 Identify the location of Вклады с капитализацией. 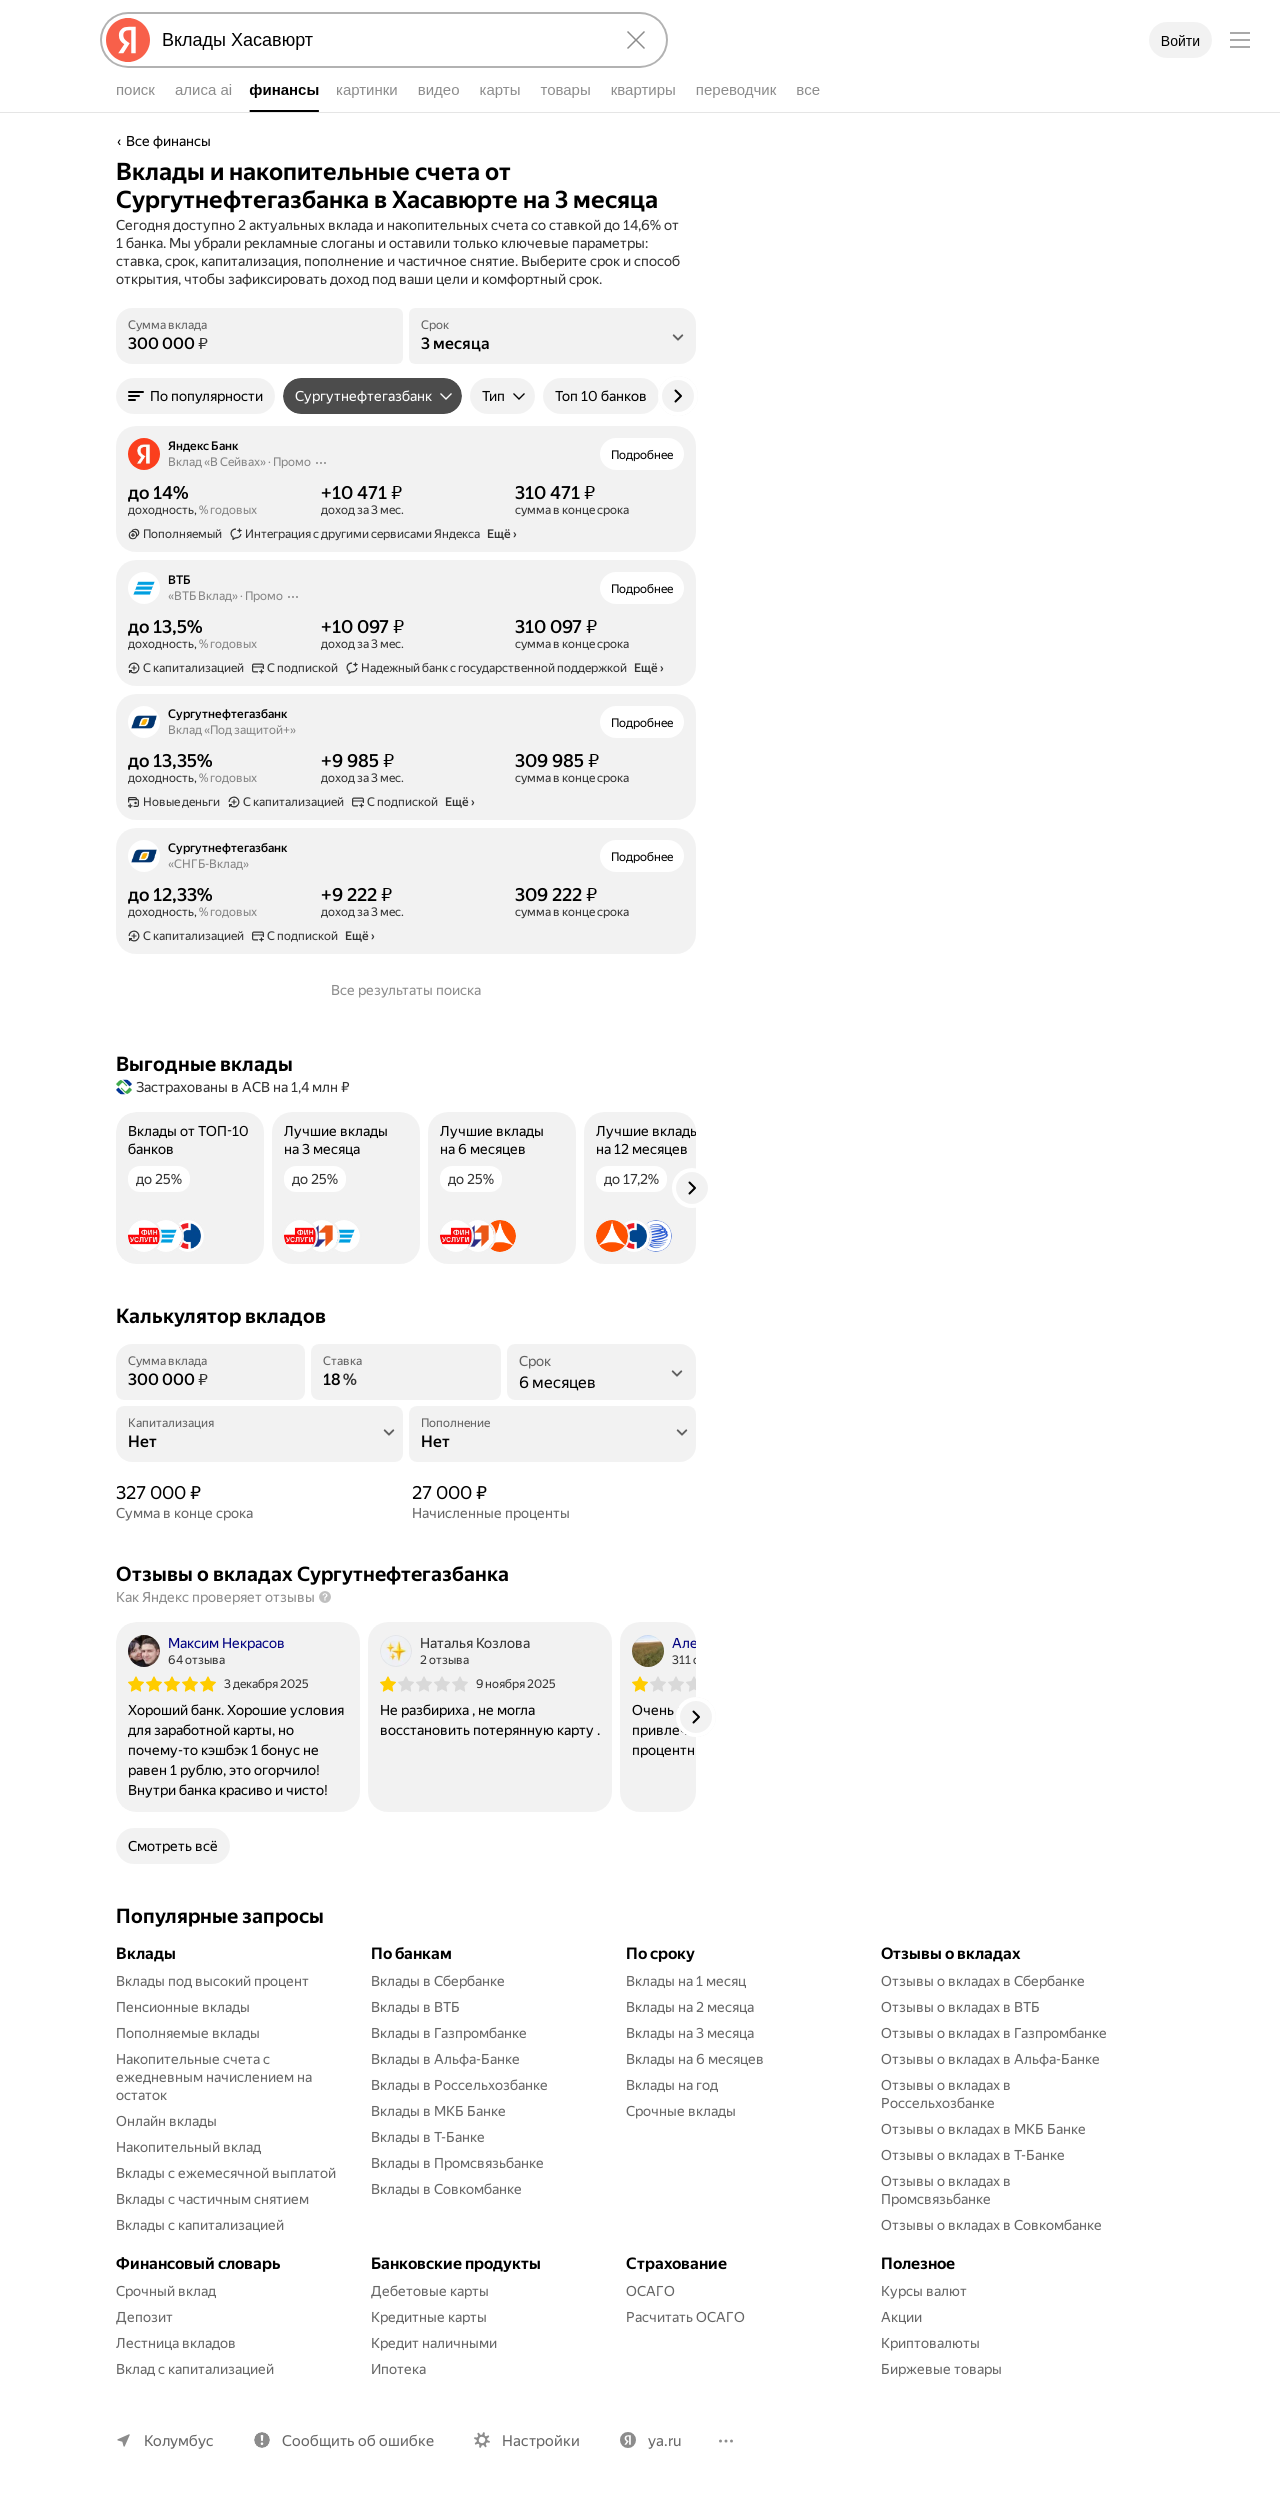
(200, 2225).